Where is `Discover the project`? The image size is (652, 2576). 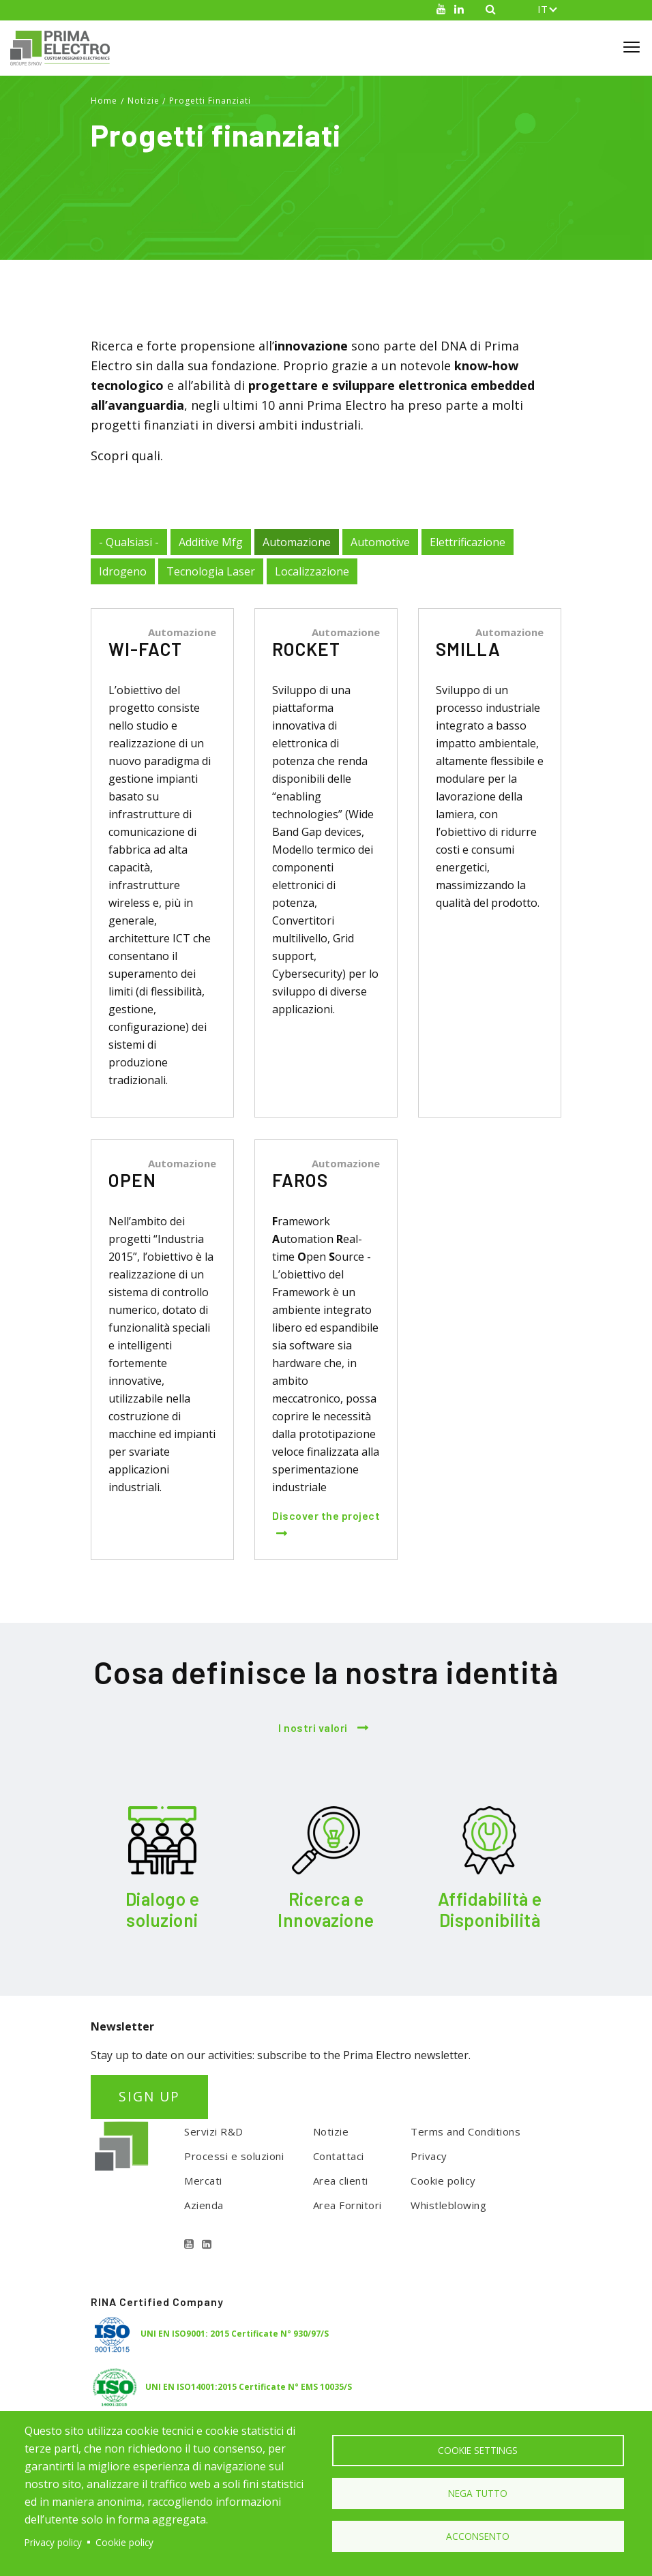
Discover the project is located at coordinates (326, 1515).